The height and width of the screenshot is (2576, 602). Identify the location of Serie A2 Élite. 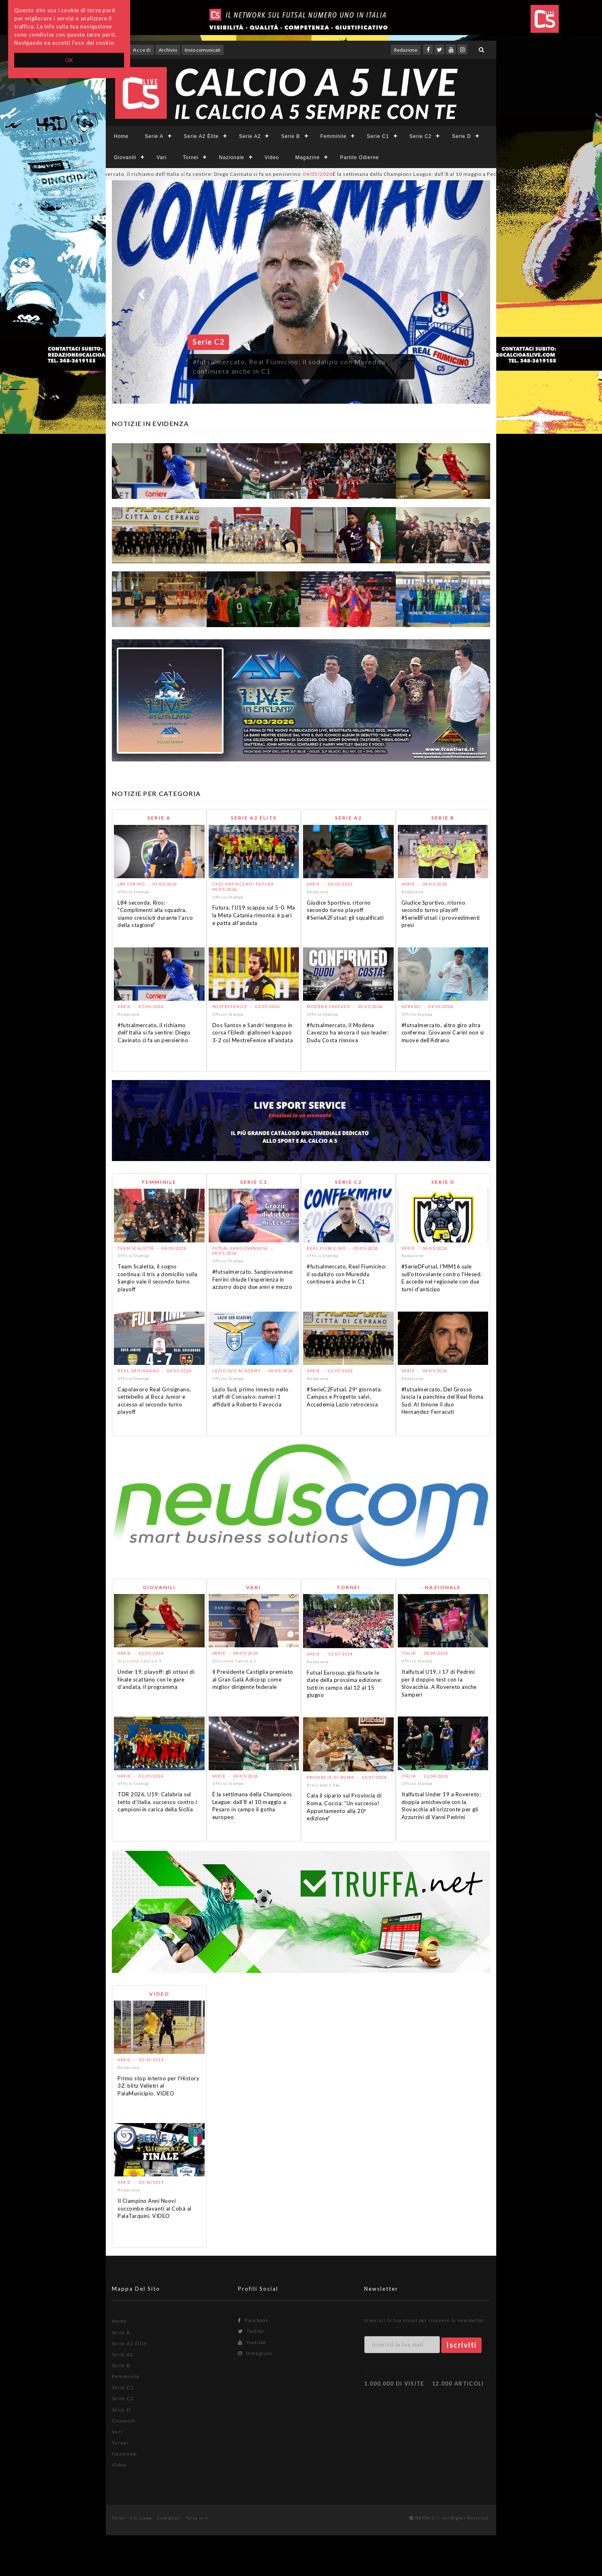
(201, 136).